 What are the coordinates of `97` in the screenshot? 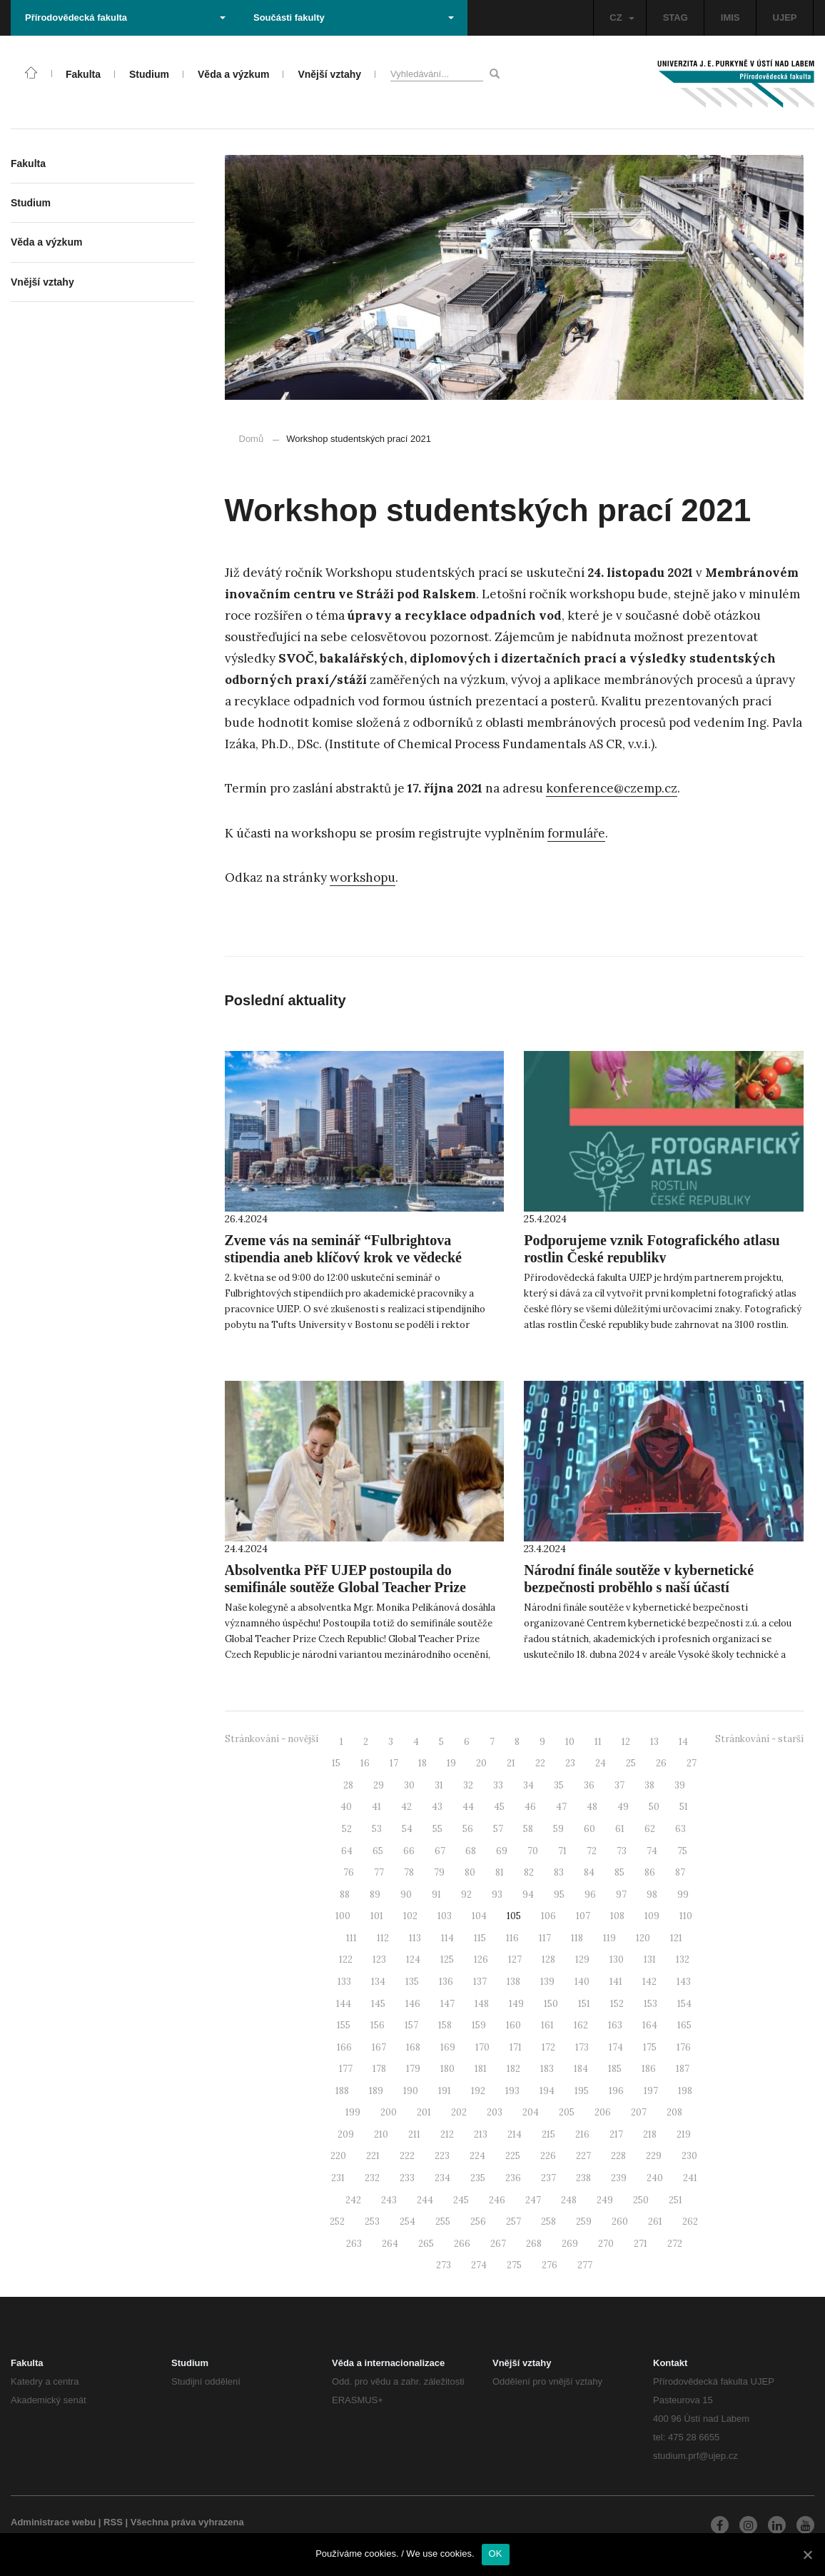 It's located at (621, 1894).